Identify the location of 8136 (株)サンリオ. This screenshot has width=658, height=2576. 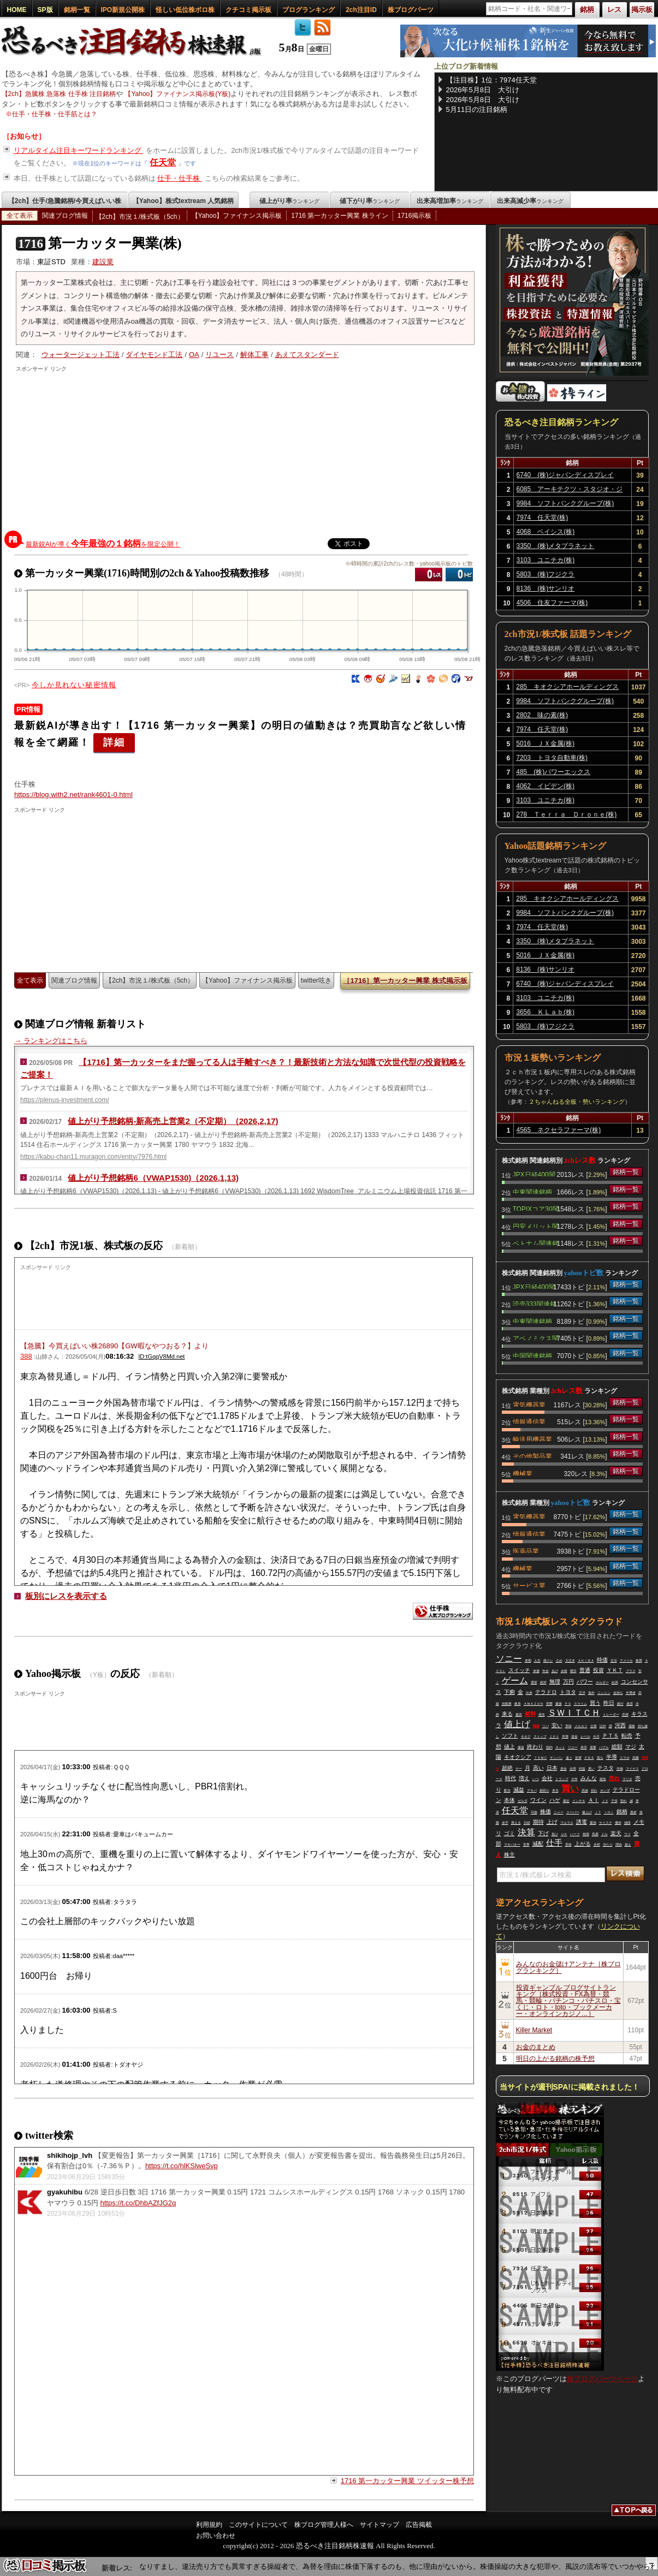
(546, 588).